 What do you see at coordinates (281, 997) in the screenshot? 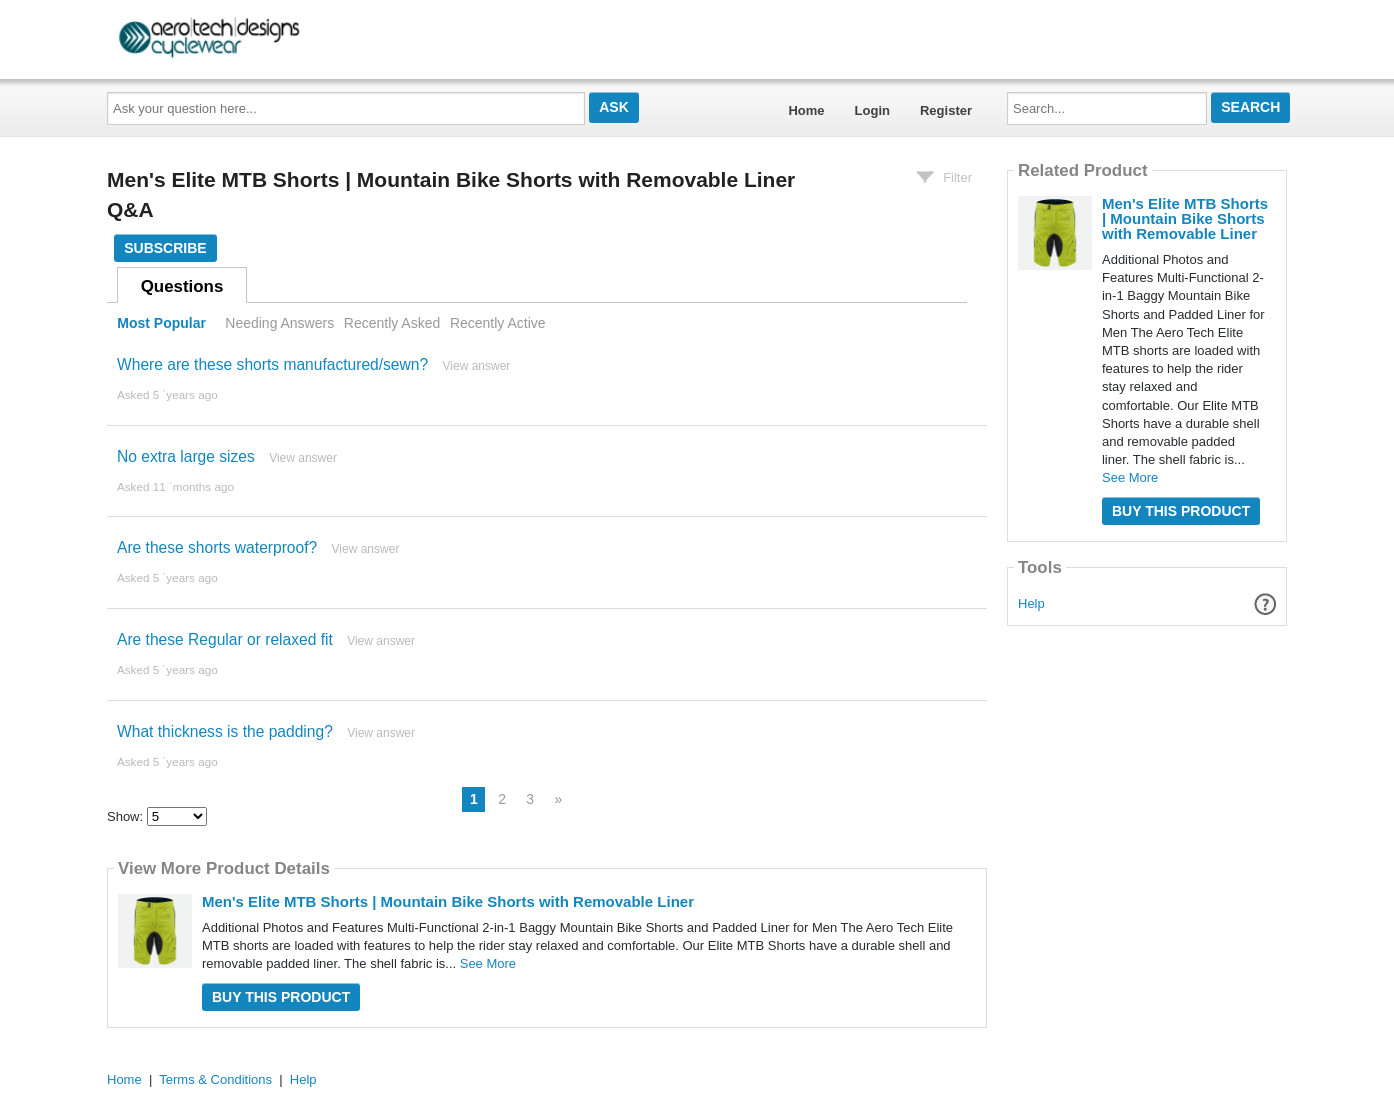
I see `Buy this Product` at bounding box center [281, 997].